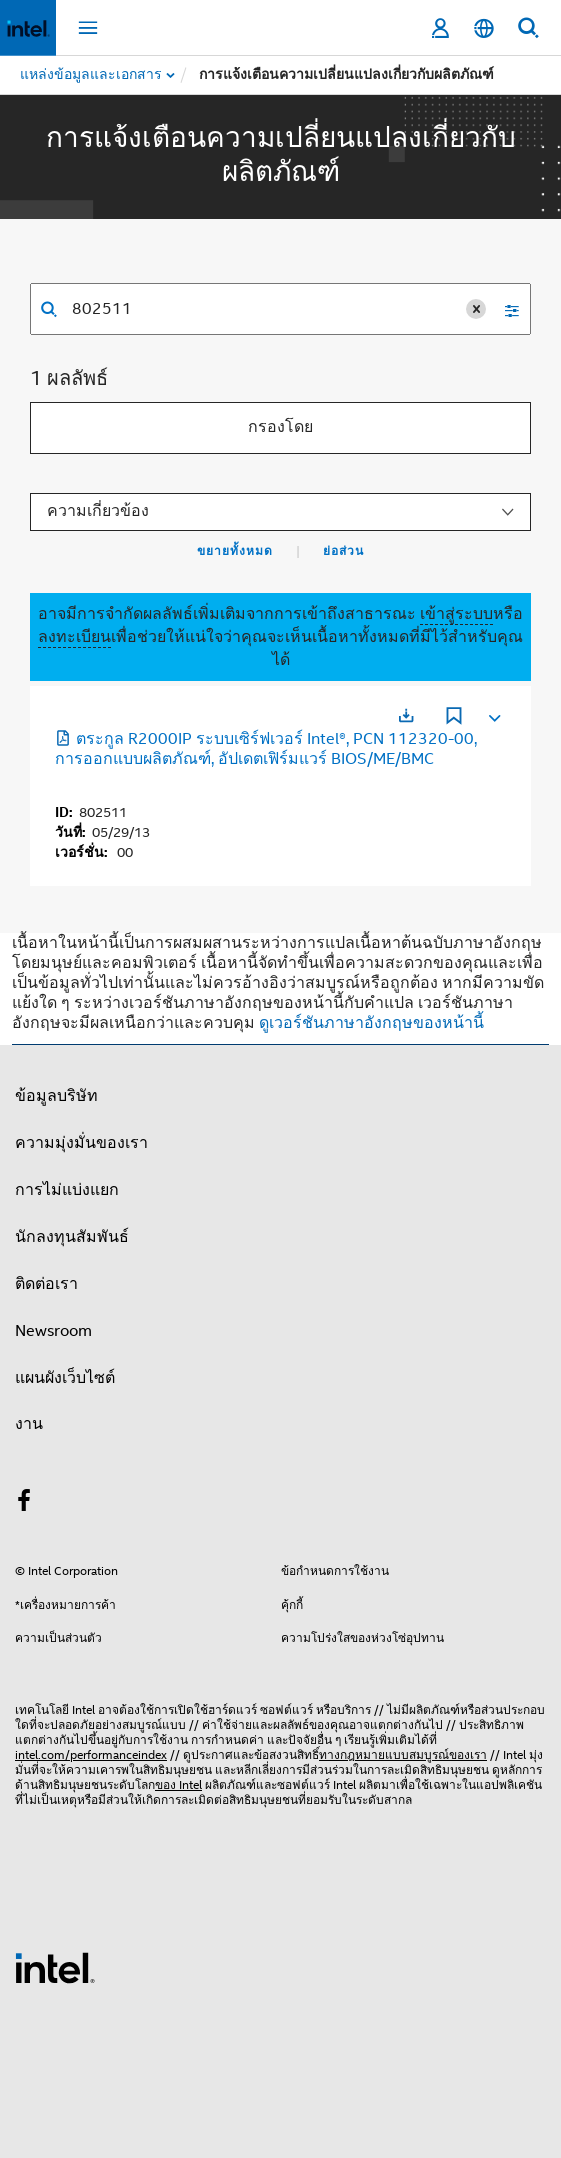  Describe the element at coordinates (91, 1754) in the screenshot. I see `intel.com/performanceindex` at that location.